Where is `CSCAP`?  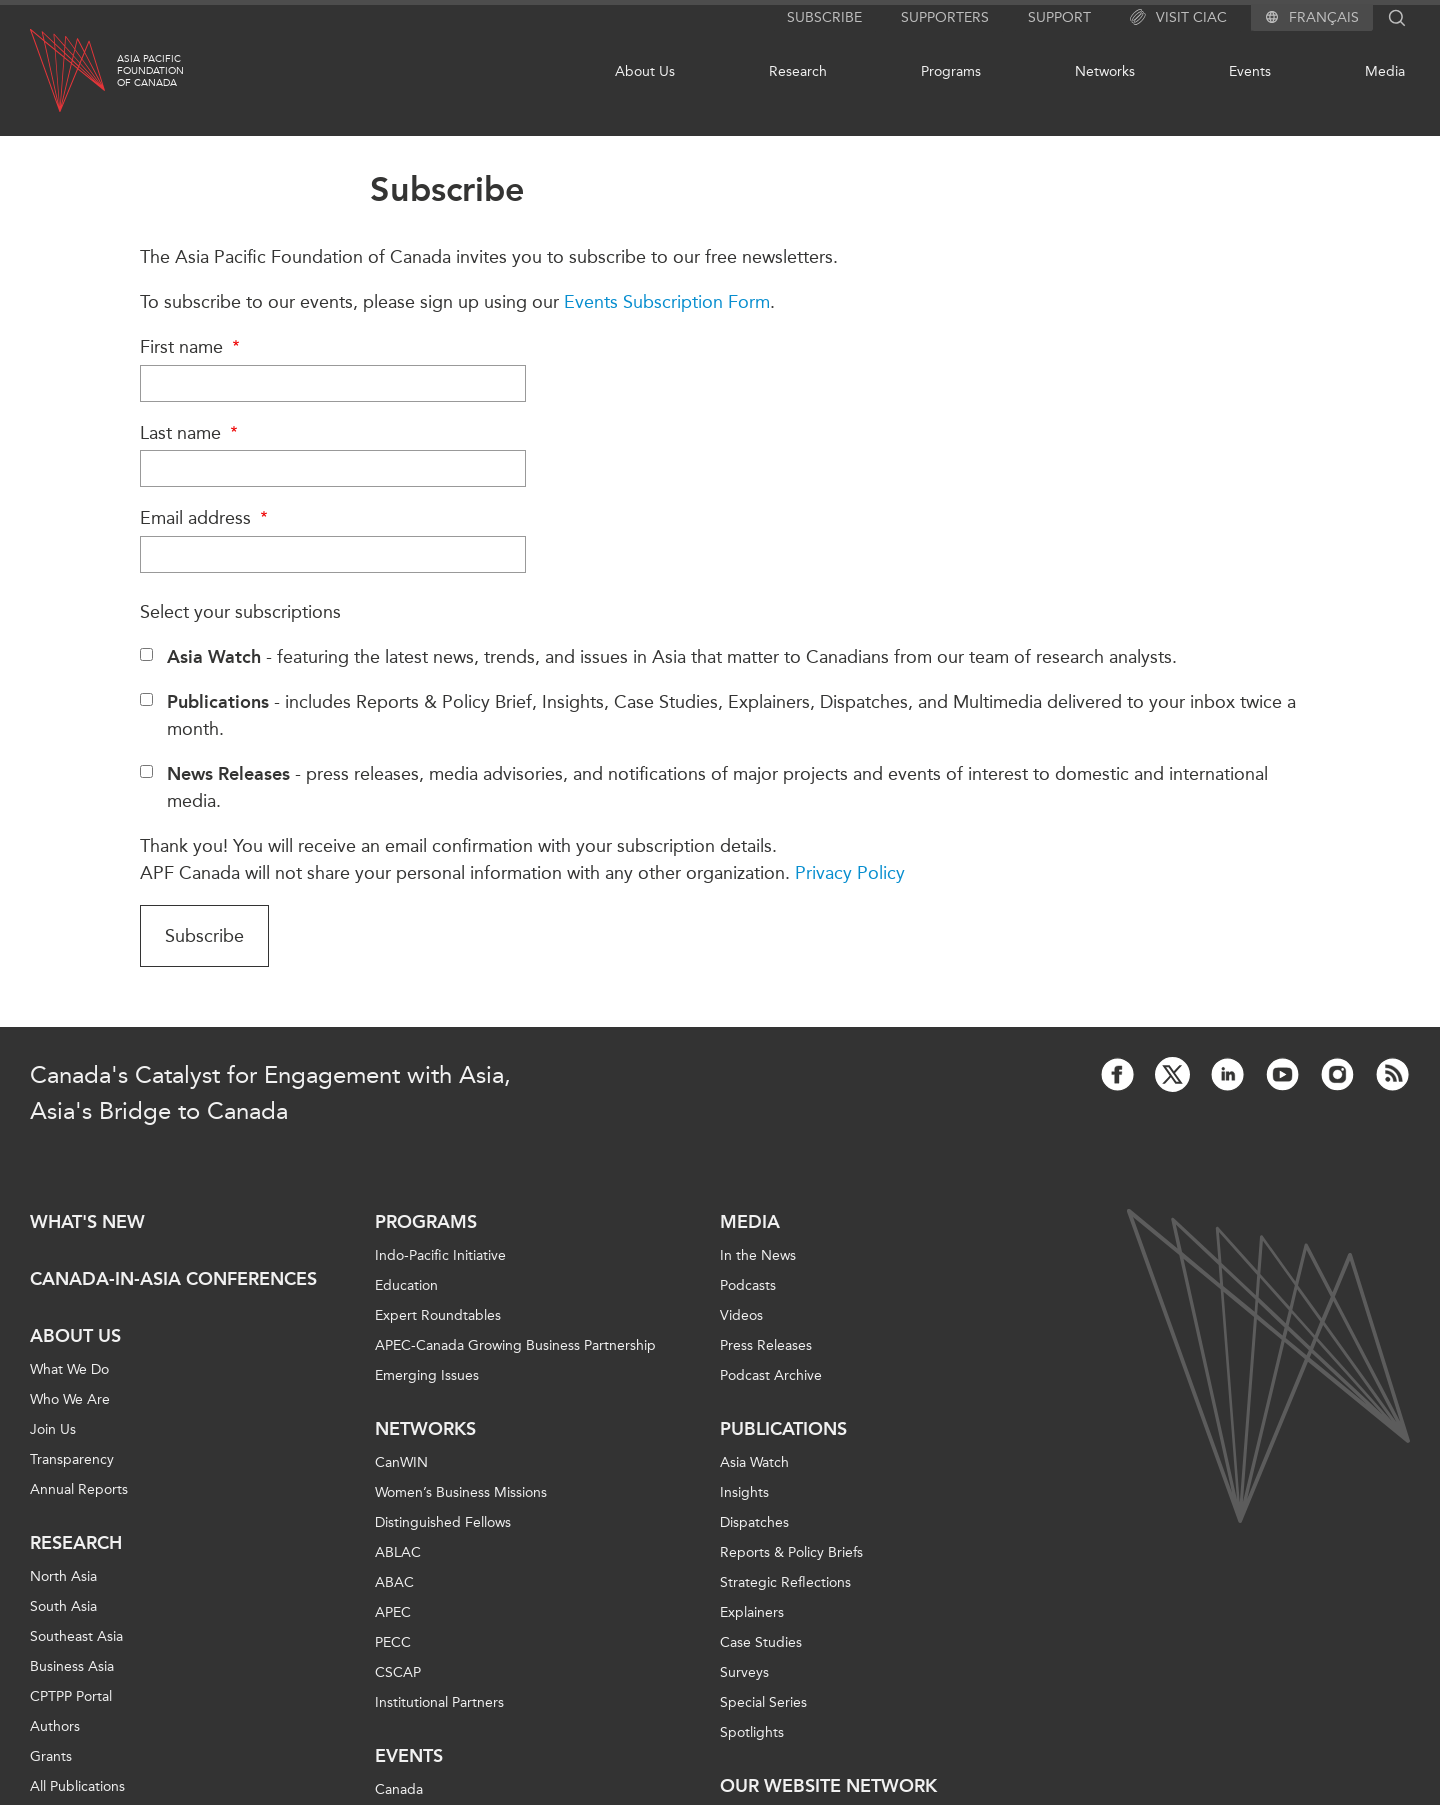
CSCAP is located at coordinates (398, 1672).